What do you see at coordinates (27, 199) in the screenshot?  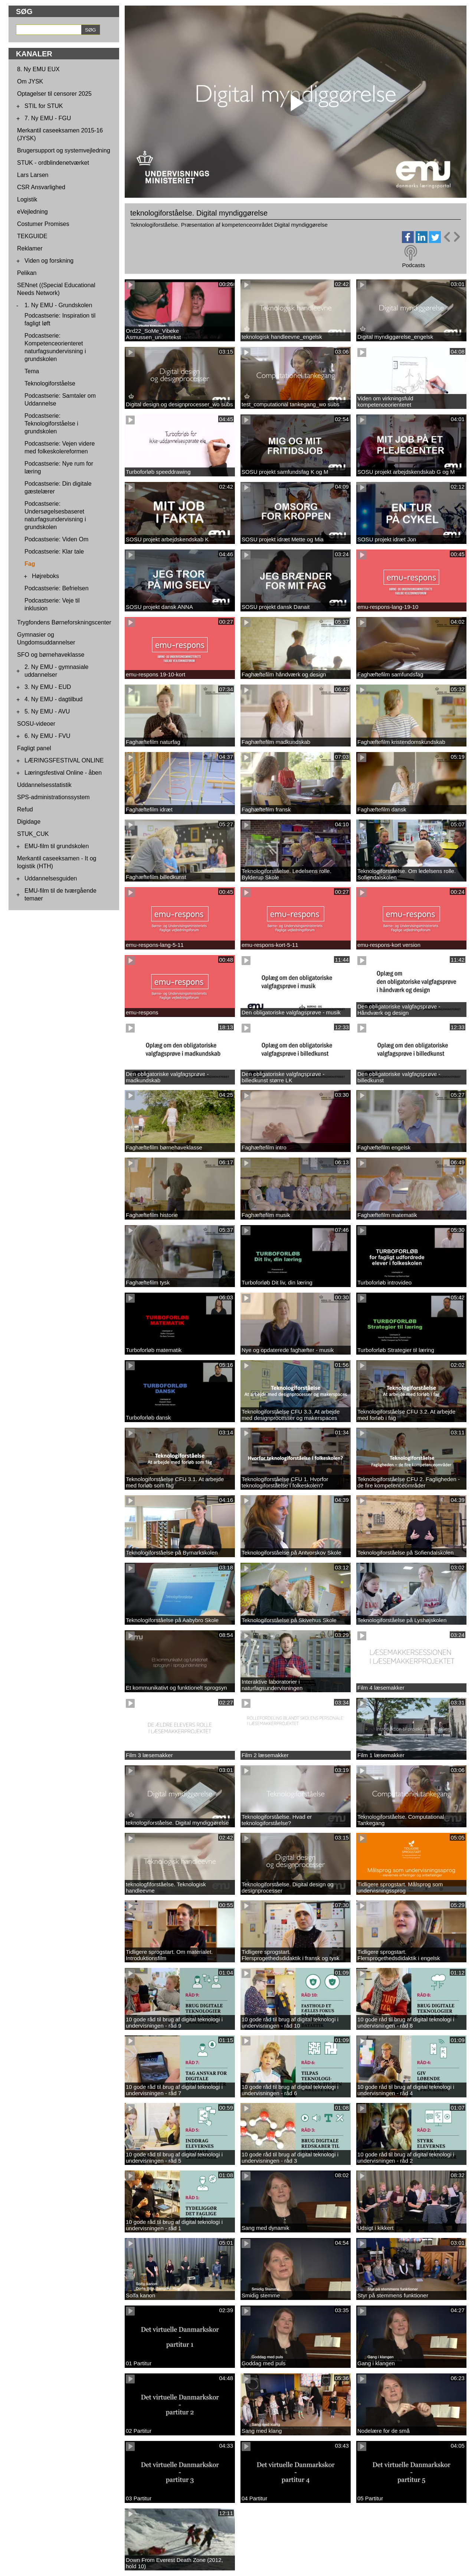 I see `Logistik` at bounding box center [27, 199].